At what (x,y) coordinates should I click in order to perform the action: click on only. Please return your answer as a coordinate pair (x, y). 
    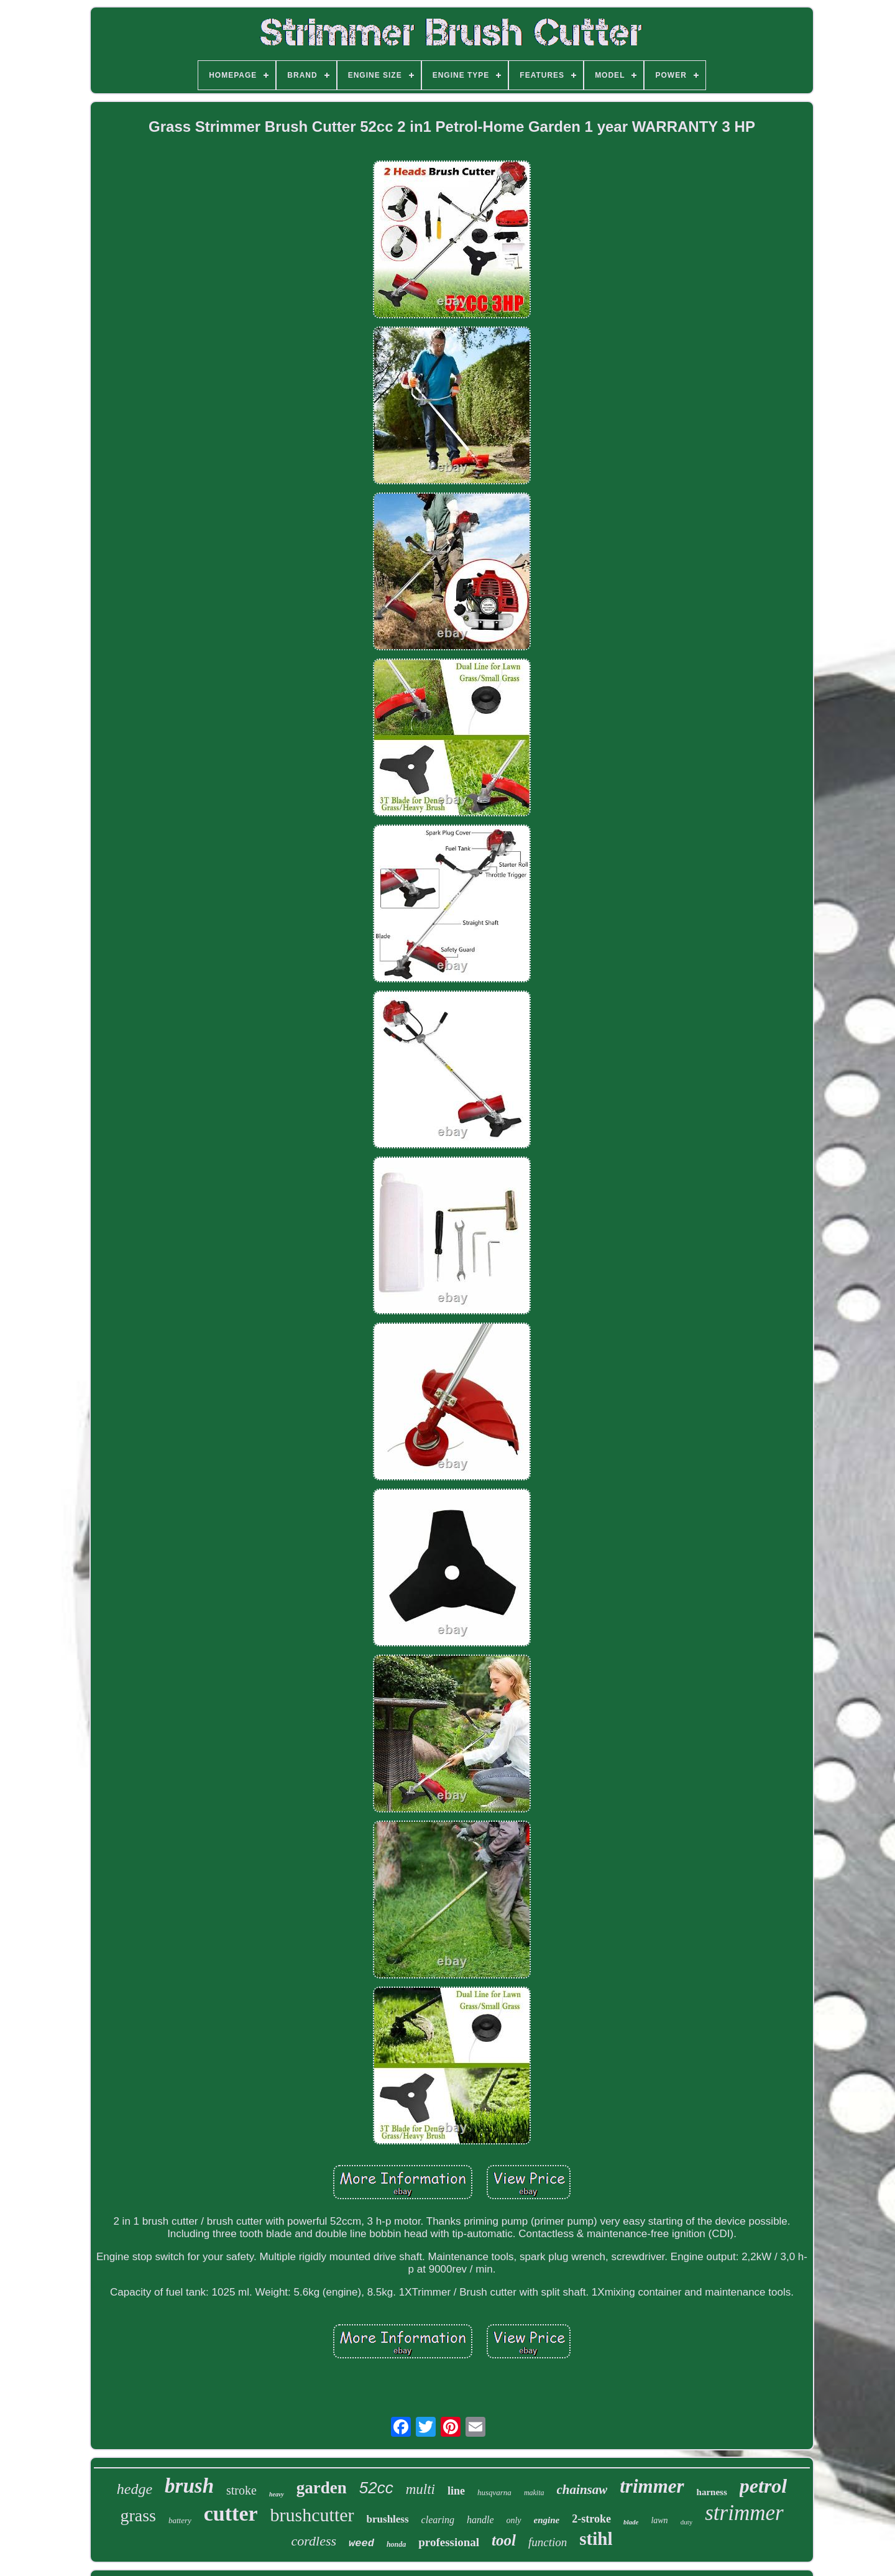
    Looking at the image, I should click on (513, 2520).